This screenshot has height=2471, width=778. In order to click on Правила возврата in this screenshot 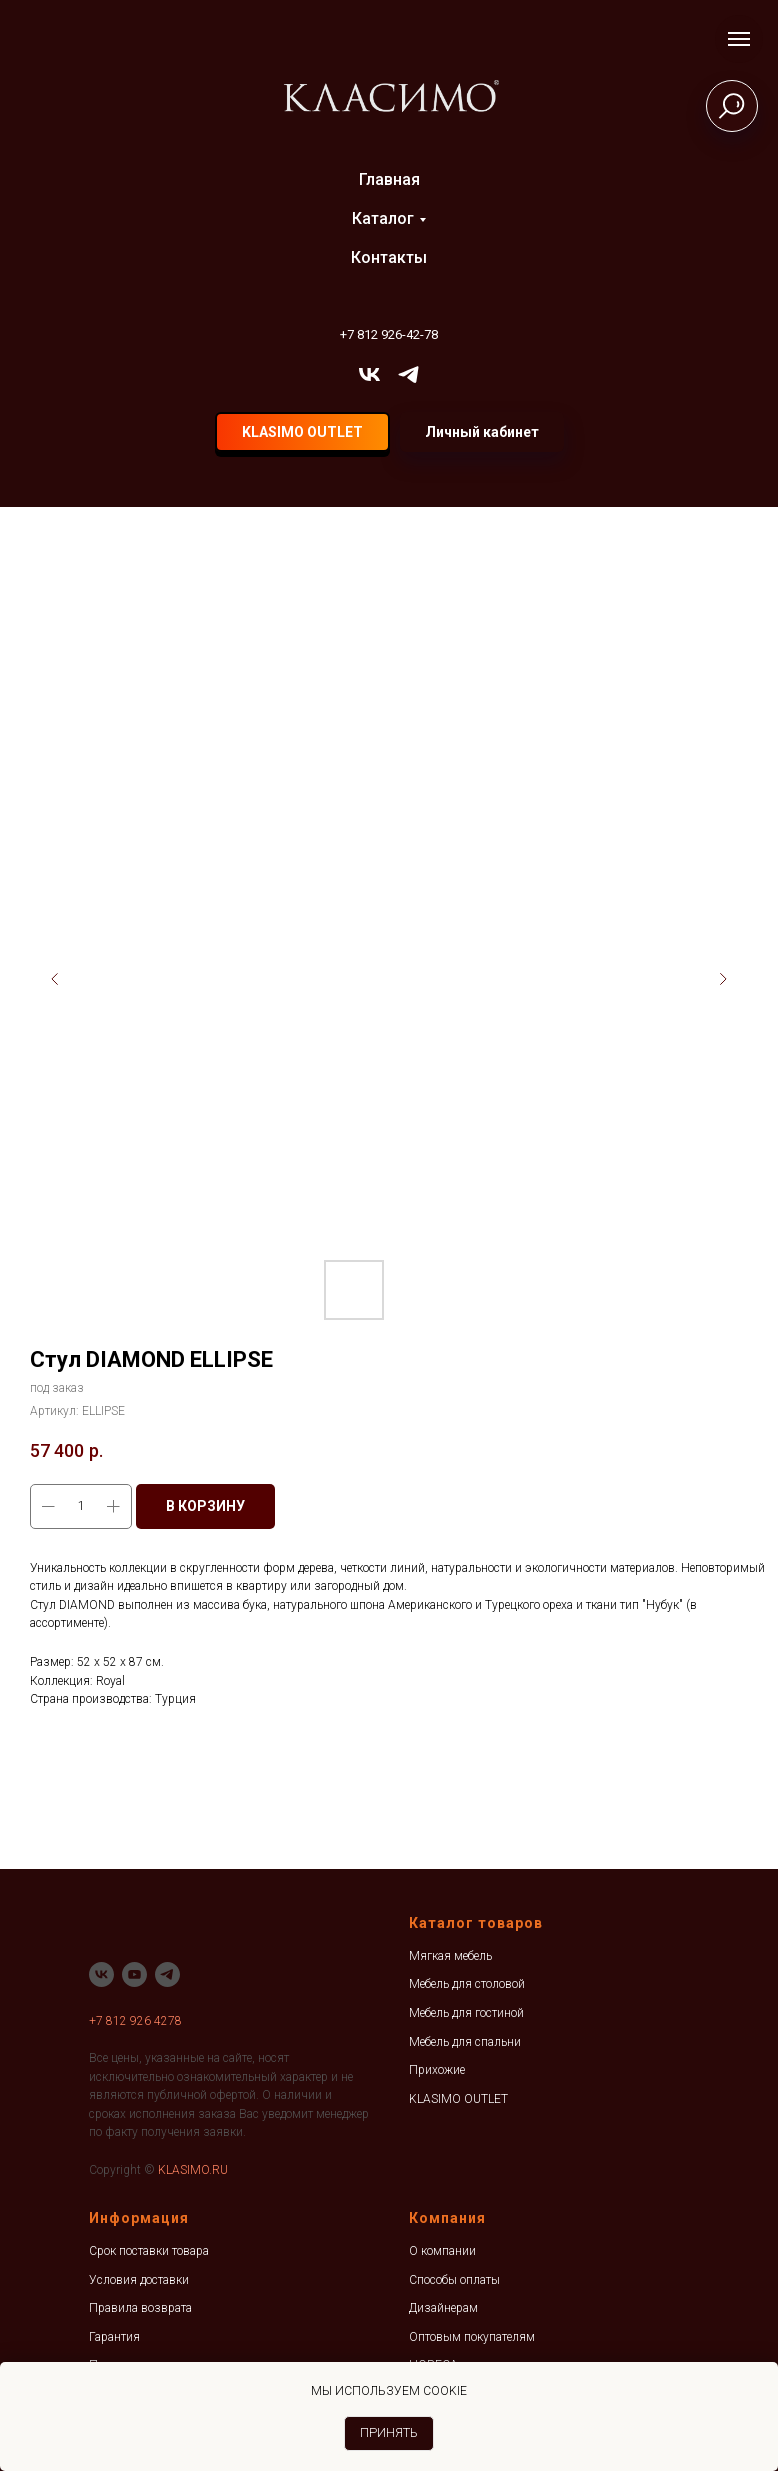, I will do `click(140, 2308)`.